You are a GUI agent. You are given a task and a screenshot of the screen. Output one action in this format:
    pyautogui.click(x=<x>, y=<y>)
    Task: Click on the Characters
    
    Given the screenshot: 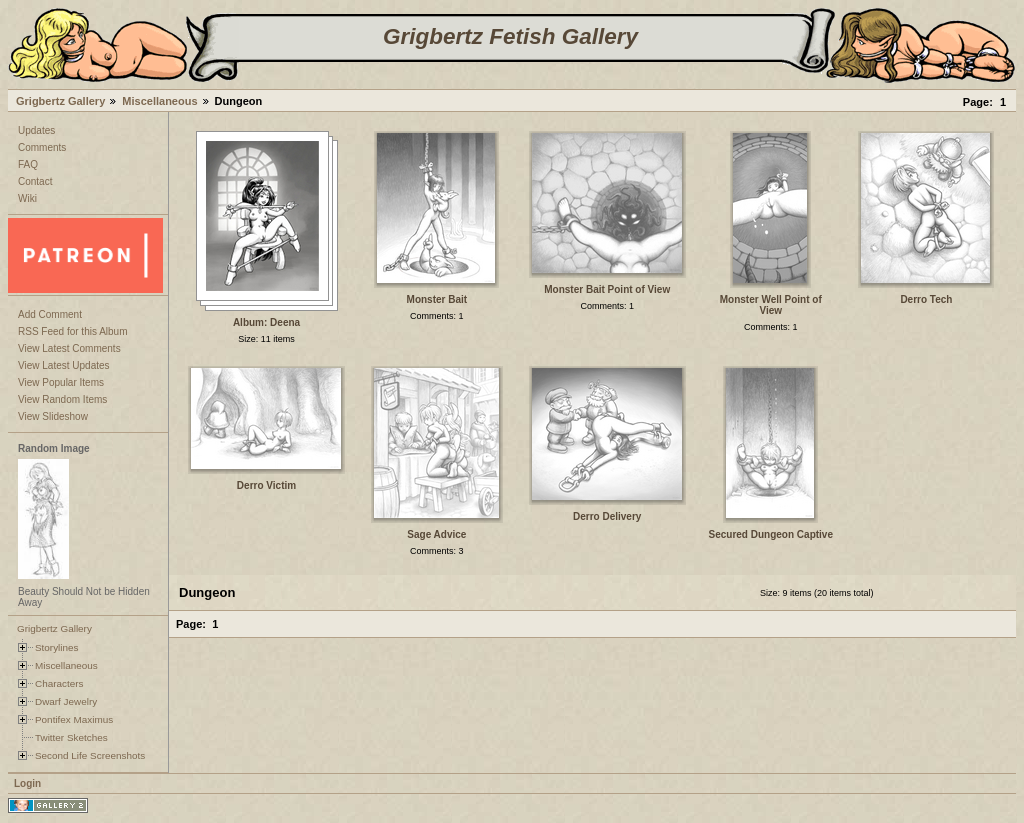 What is the action you would take?
    pyautogui.click(x=59, y=683)
    